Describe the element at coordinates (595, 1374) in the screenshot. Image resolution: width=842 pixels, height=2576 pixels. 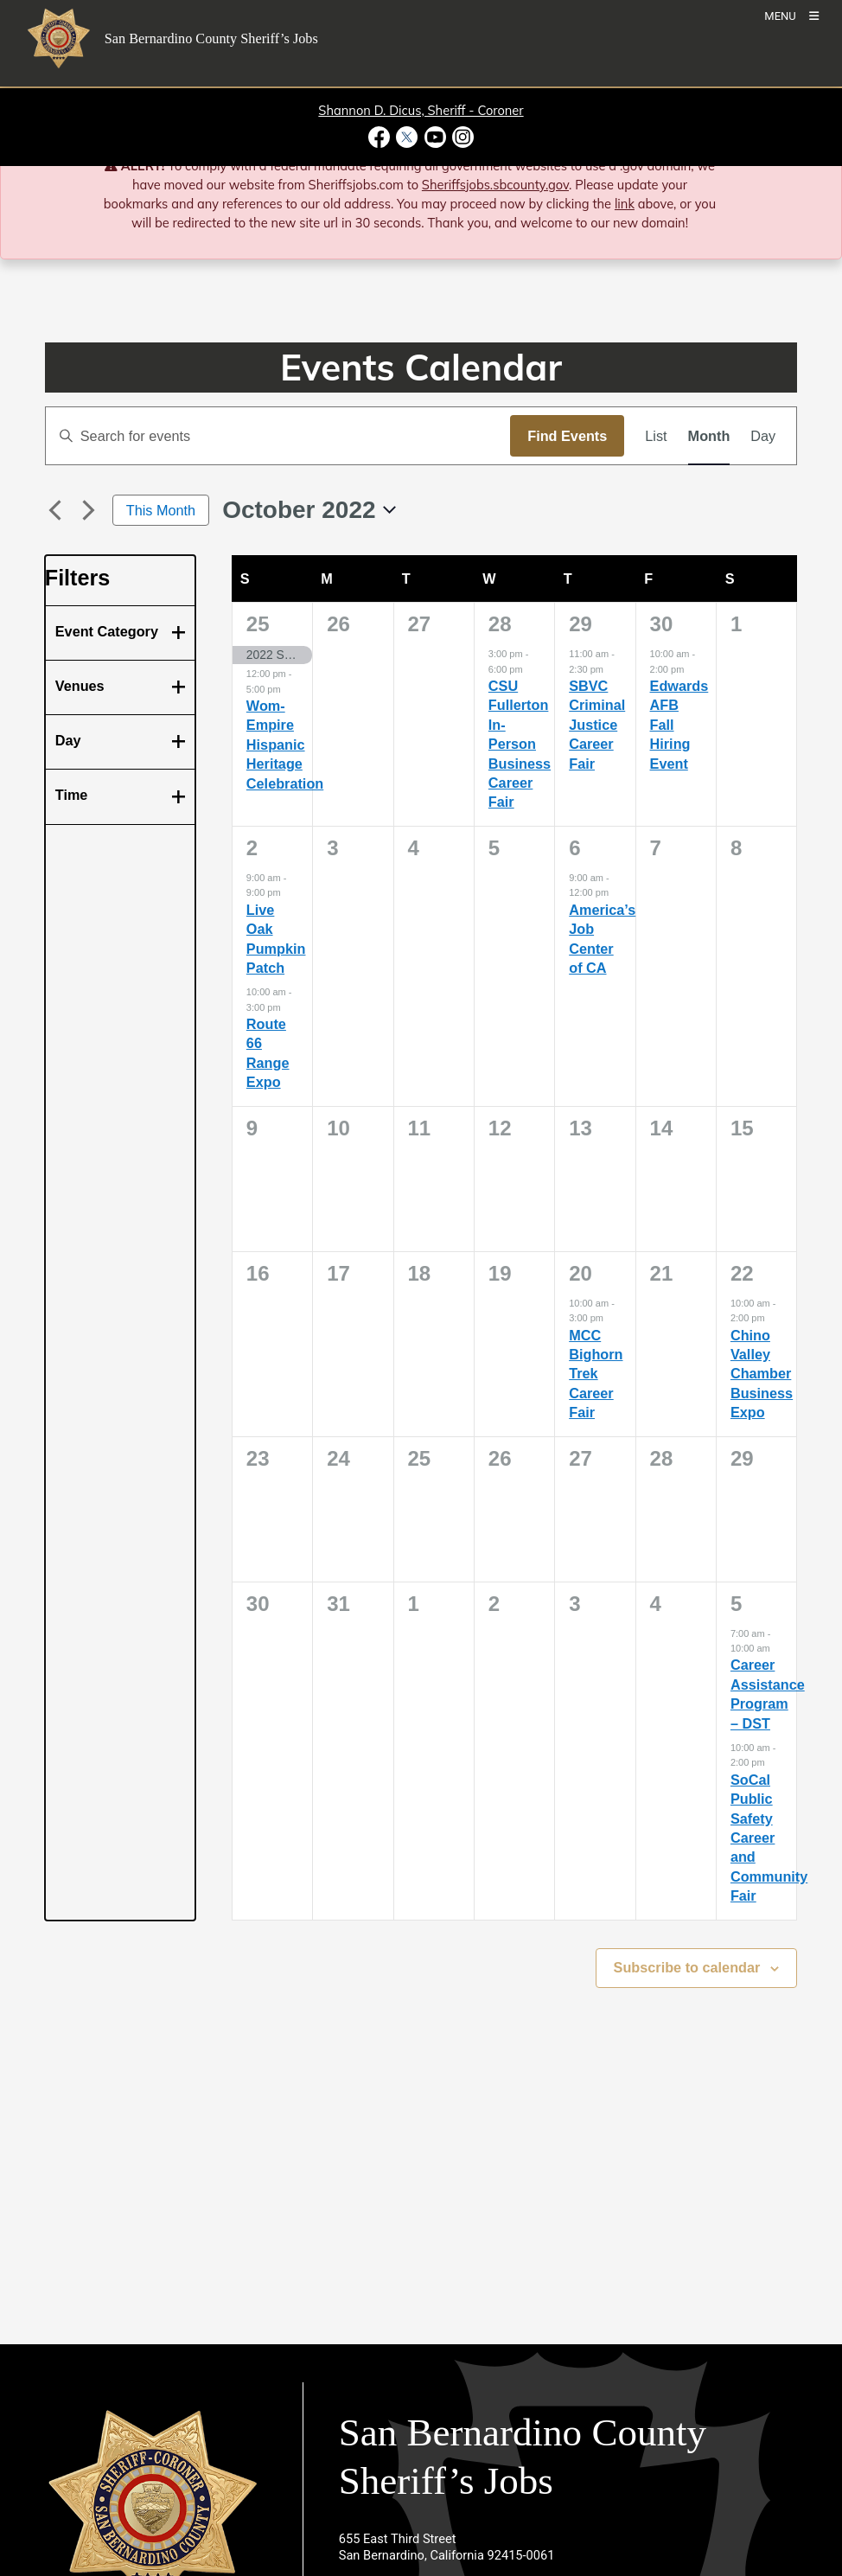
I see `MCC Bighorn Trek Career Fair` at that location.